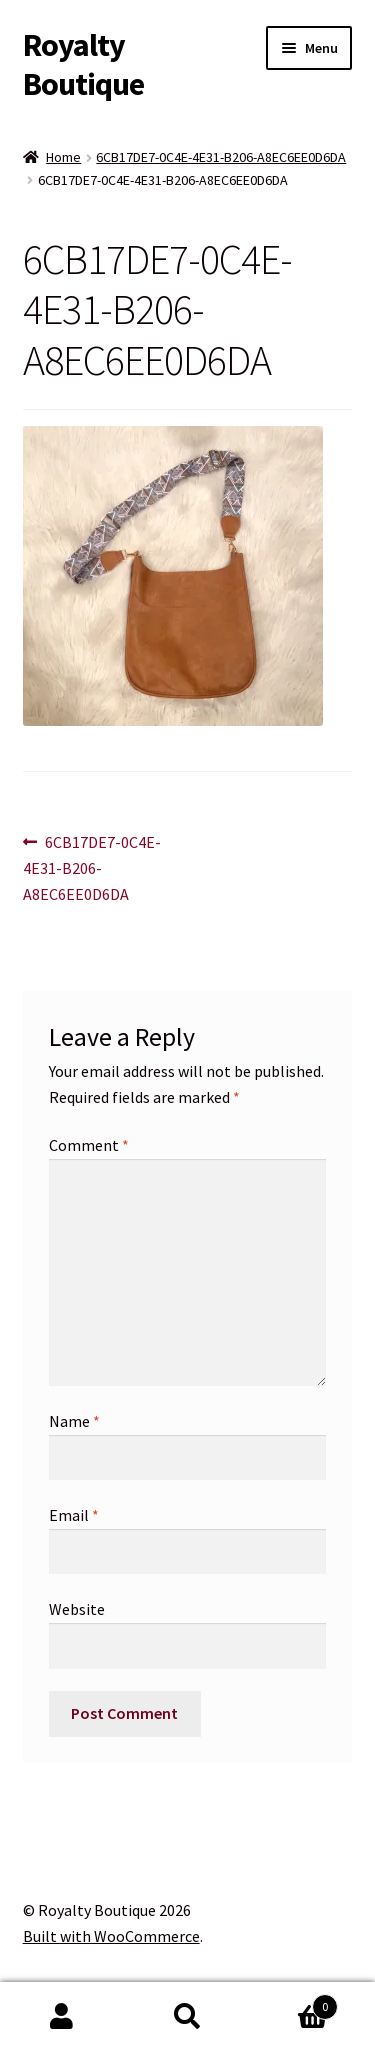 The height and width of the screenshot is (2051, 375). What do you see at coordinates (77, 1609) in the screenshot?
I see `Website` at bounding box center [77, 1609].